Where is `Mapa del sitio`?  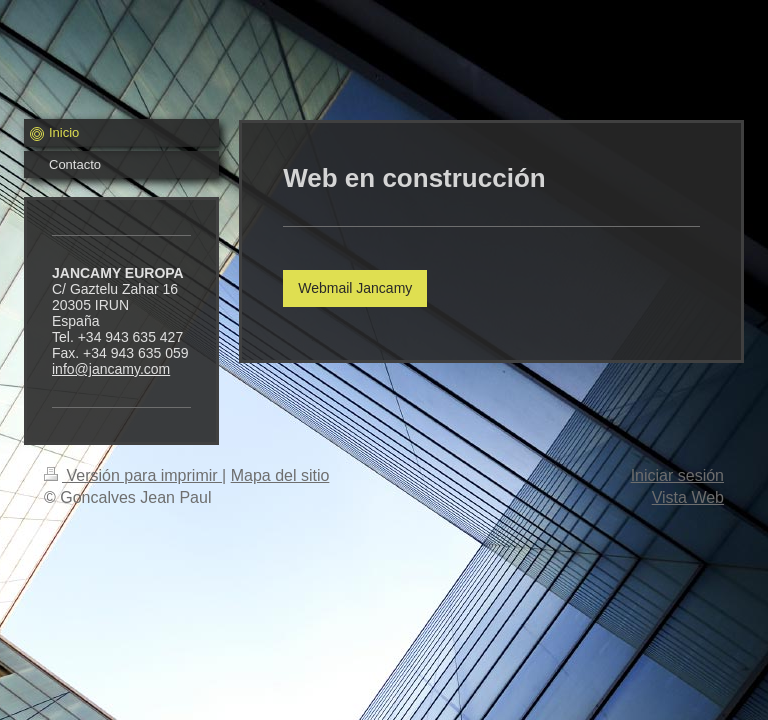 Mapa del sitio is located at coordinates (280, 475).